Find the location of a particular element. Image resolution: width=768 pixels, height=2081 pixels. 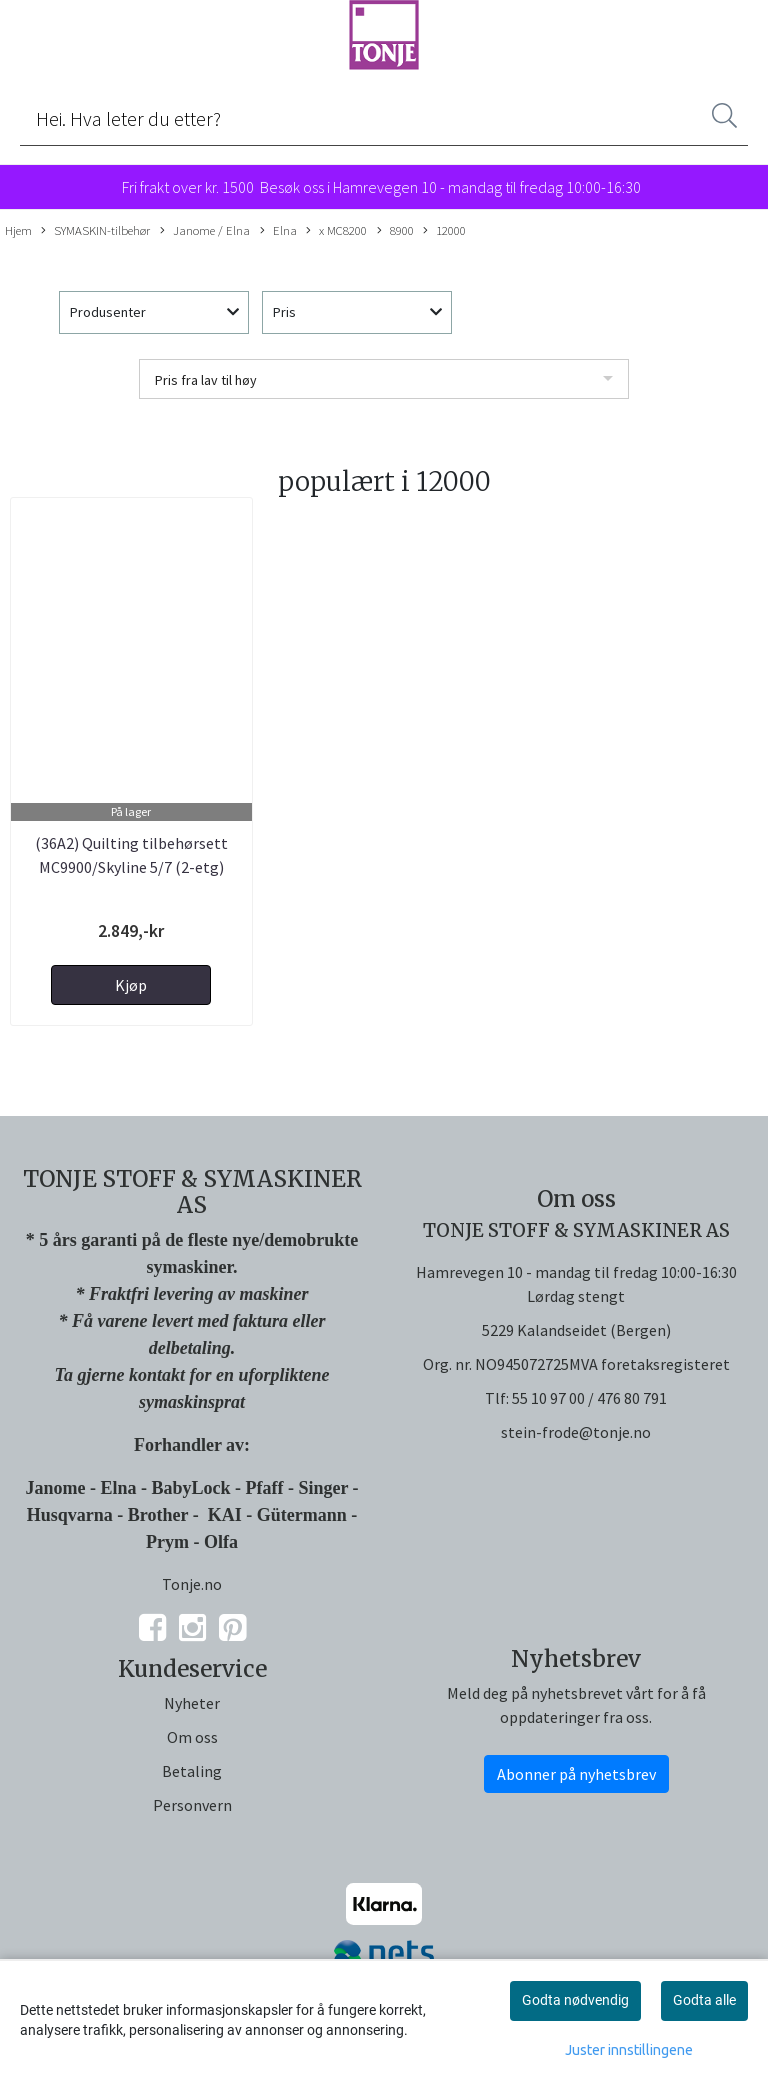

8900 is located at coordinates (395, 231).